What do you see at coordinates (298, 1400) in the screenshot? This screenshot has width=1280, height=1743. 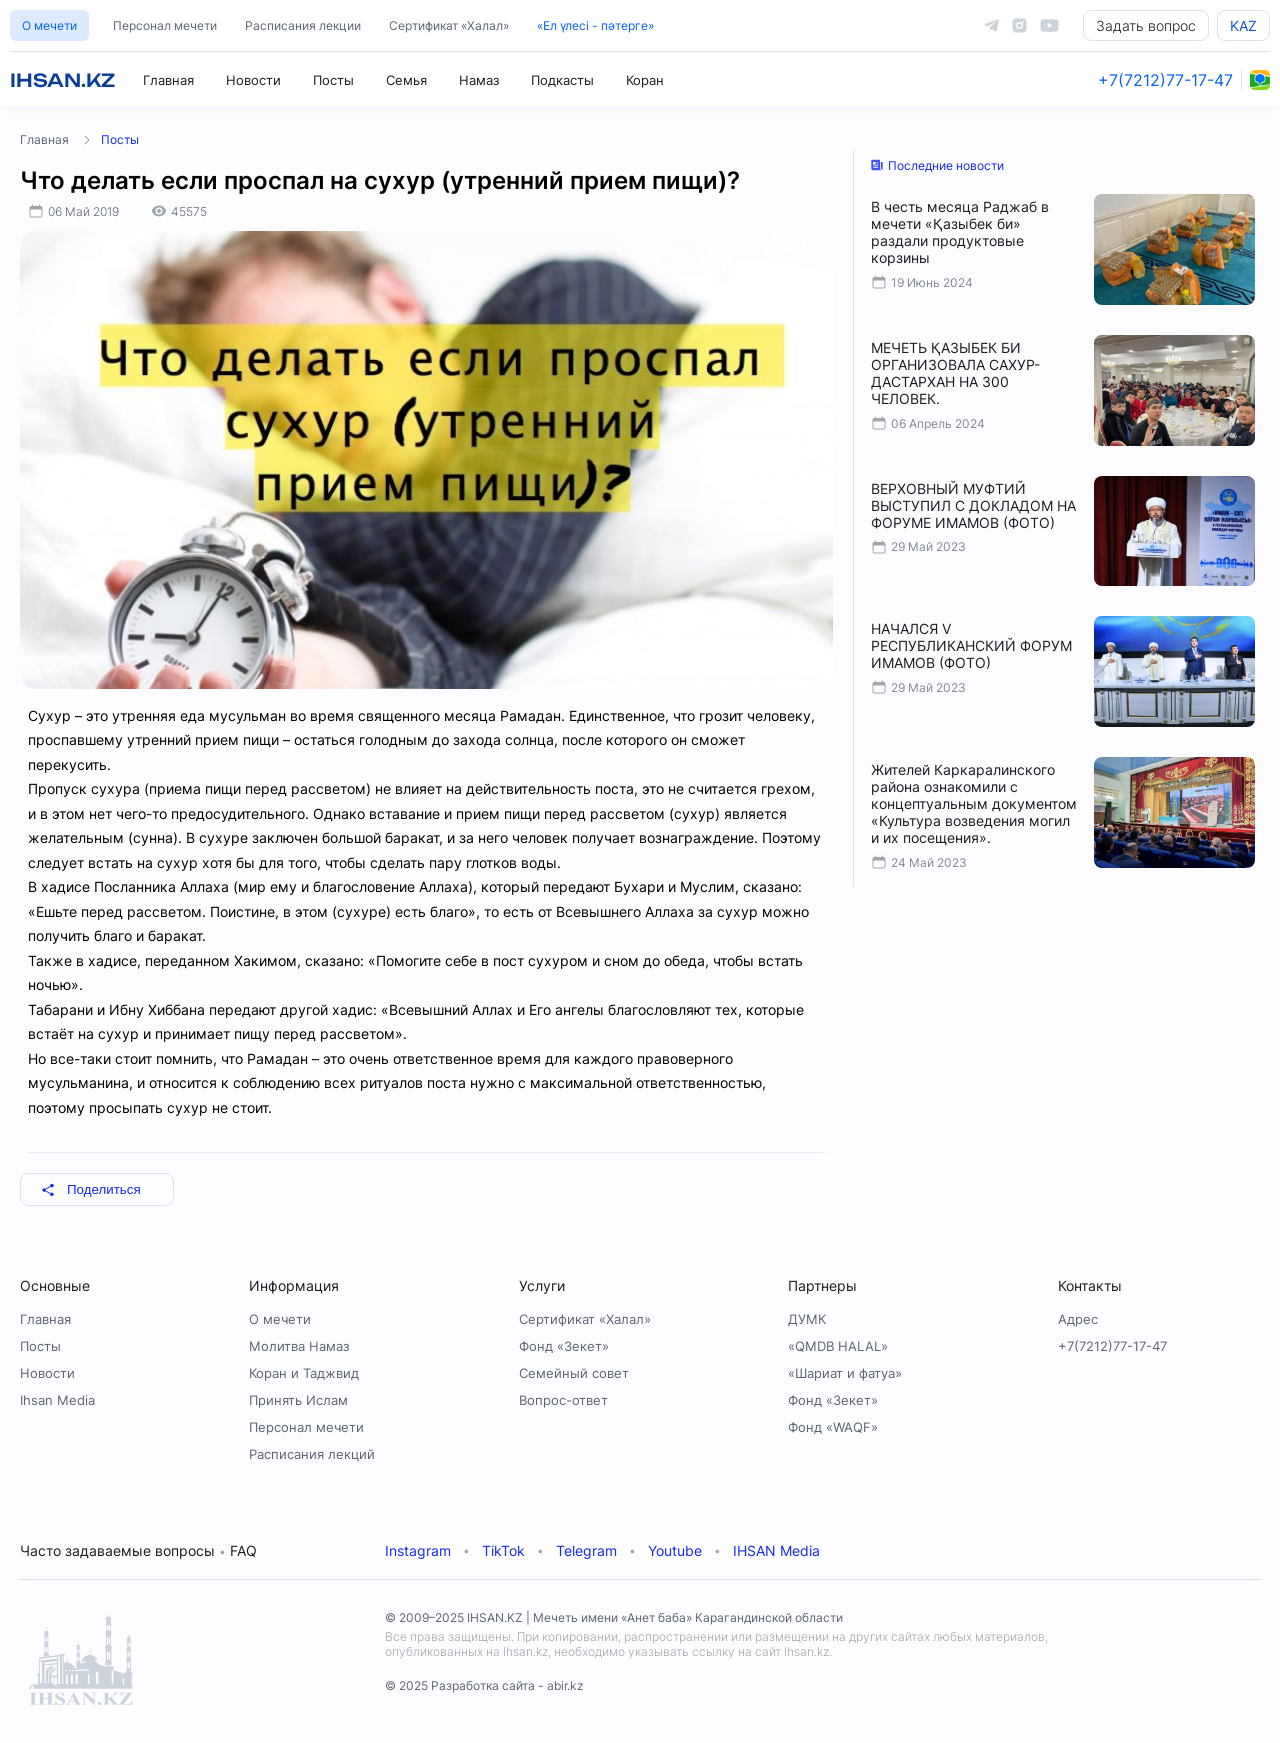 I see `Принять Ислам` at bounding box center [298, 1400].